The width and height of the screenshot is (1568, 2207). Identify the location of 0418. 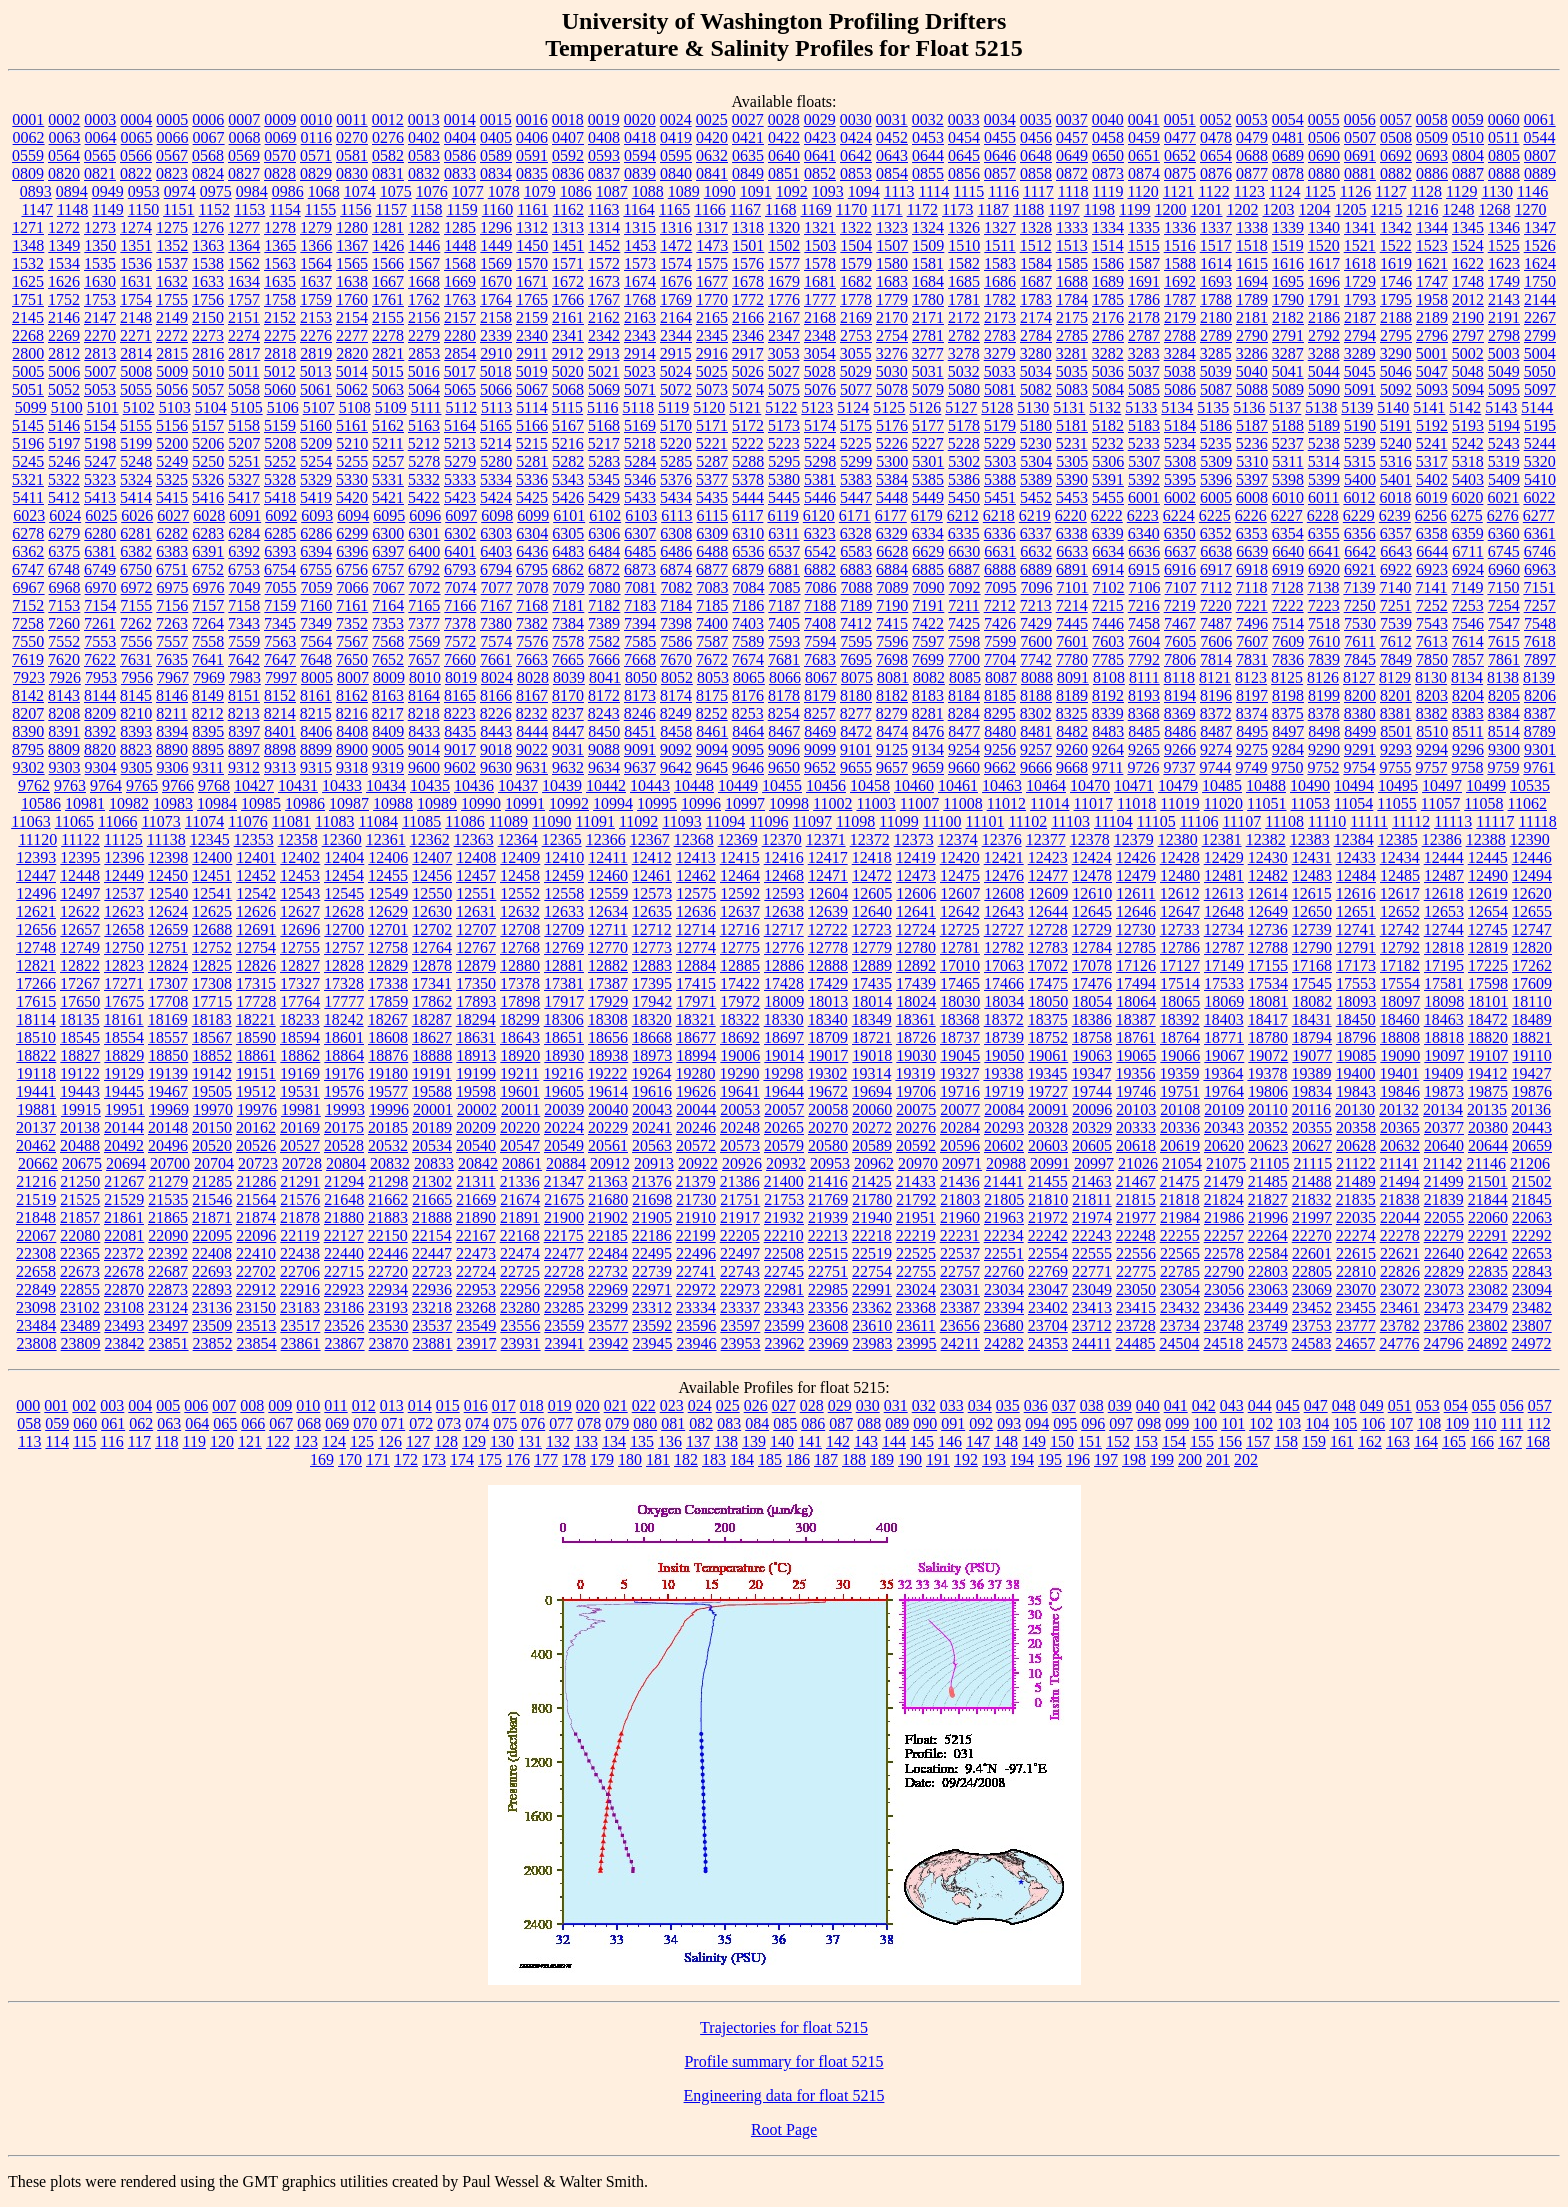
(640, 137).